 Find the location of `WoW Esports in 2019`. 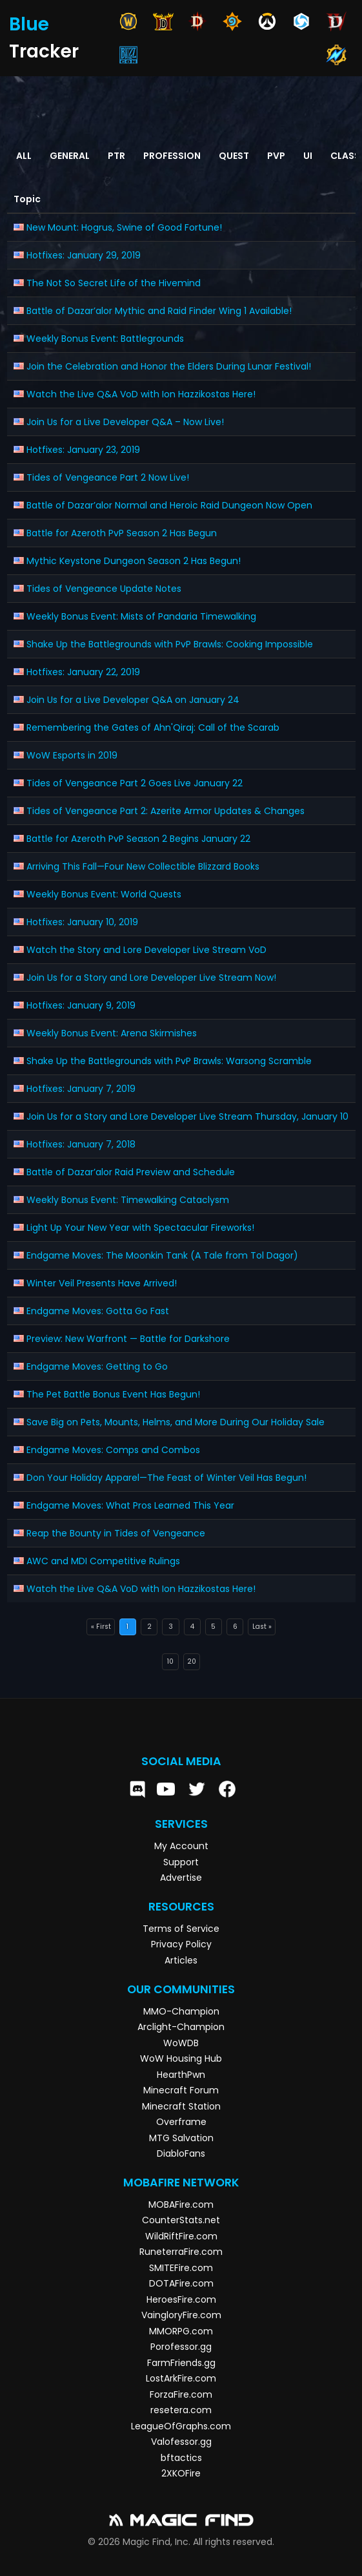

WoW Esports in 2019 is located at coordinates (71, 755).